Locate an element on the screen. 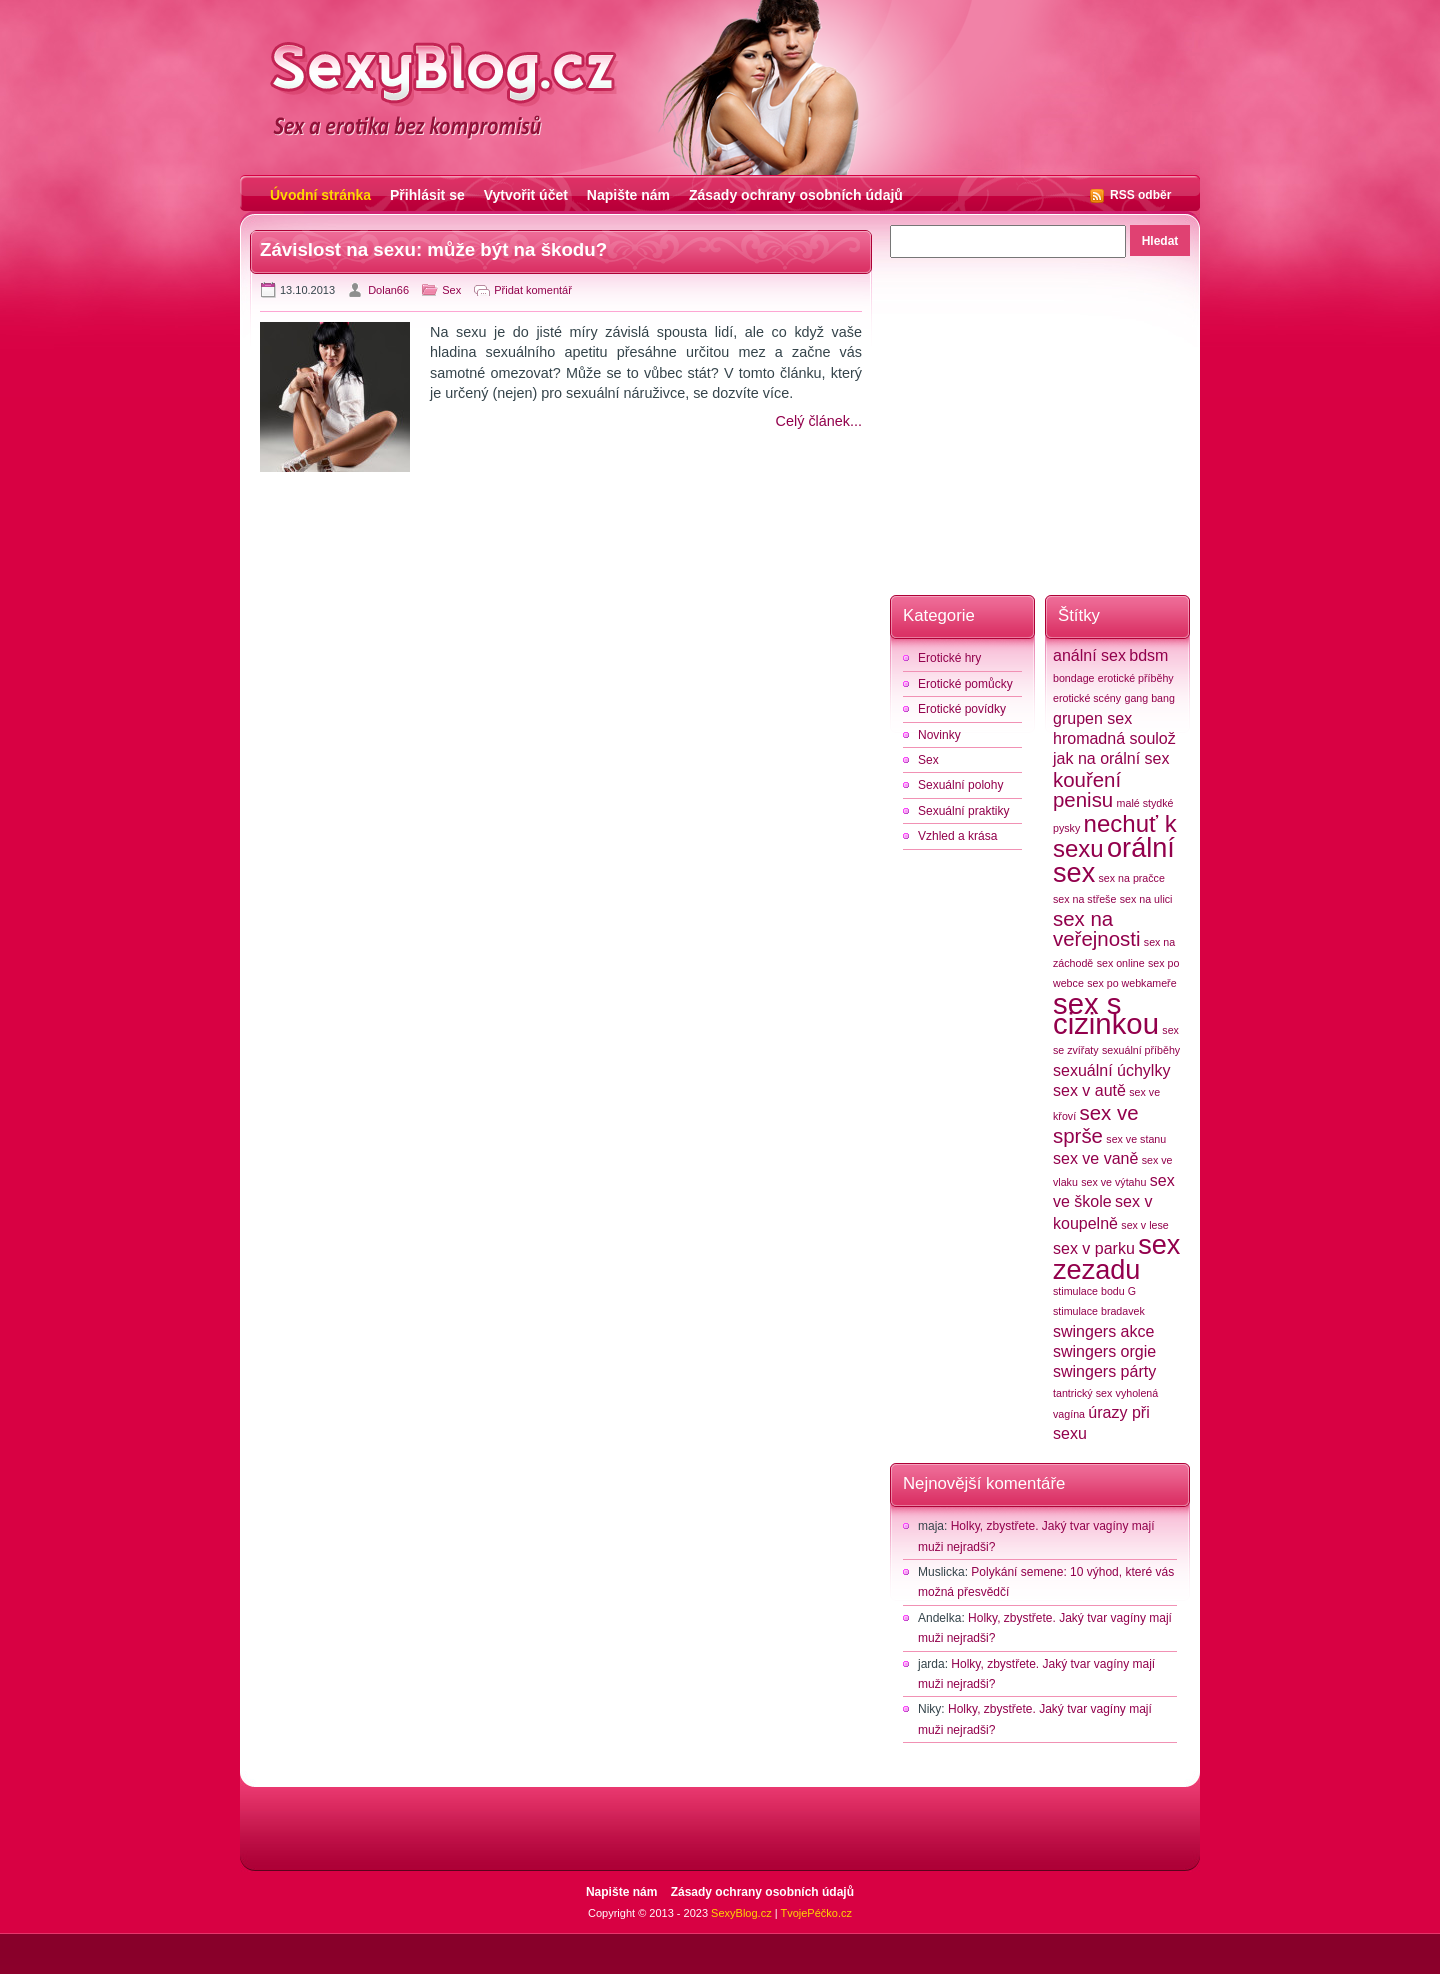 Image resolution: width=1440 pixels, height=1974 pixels. swingers akce [swingers akce (3 položky)] is located at coordinates (1103, 1331).